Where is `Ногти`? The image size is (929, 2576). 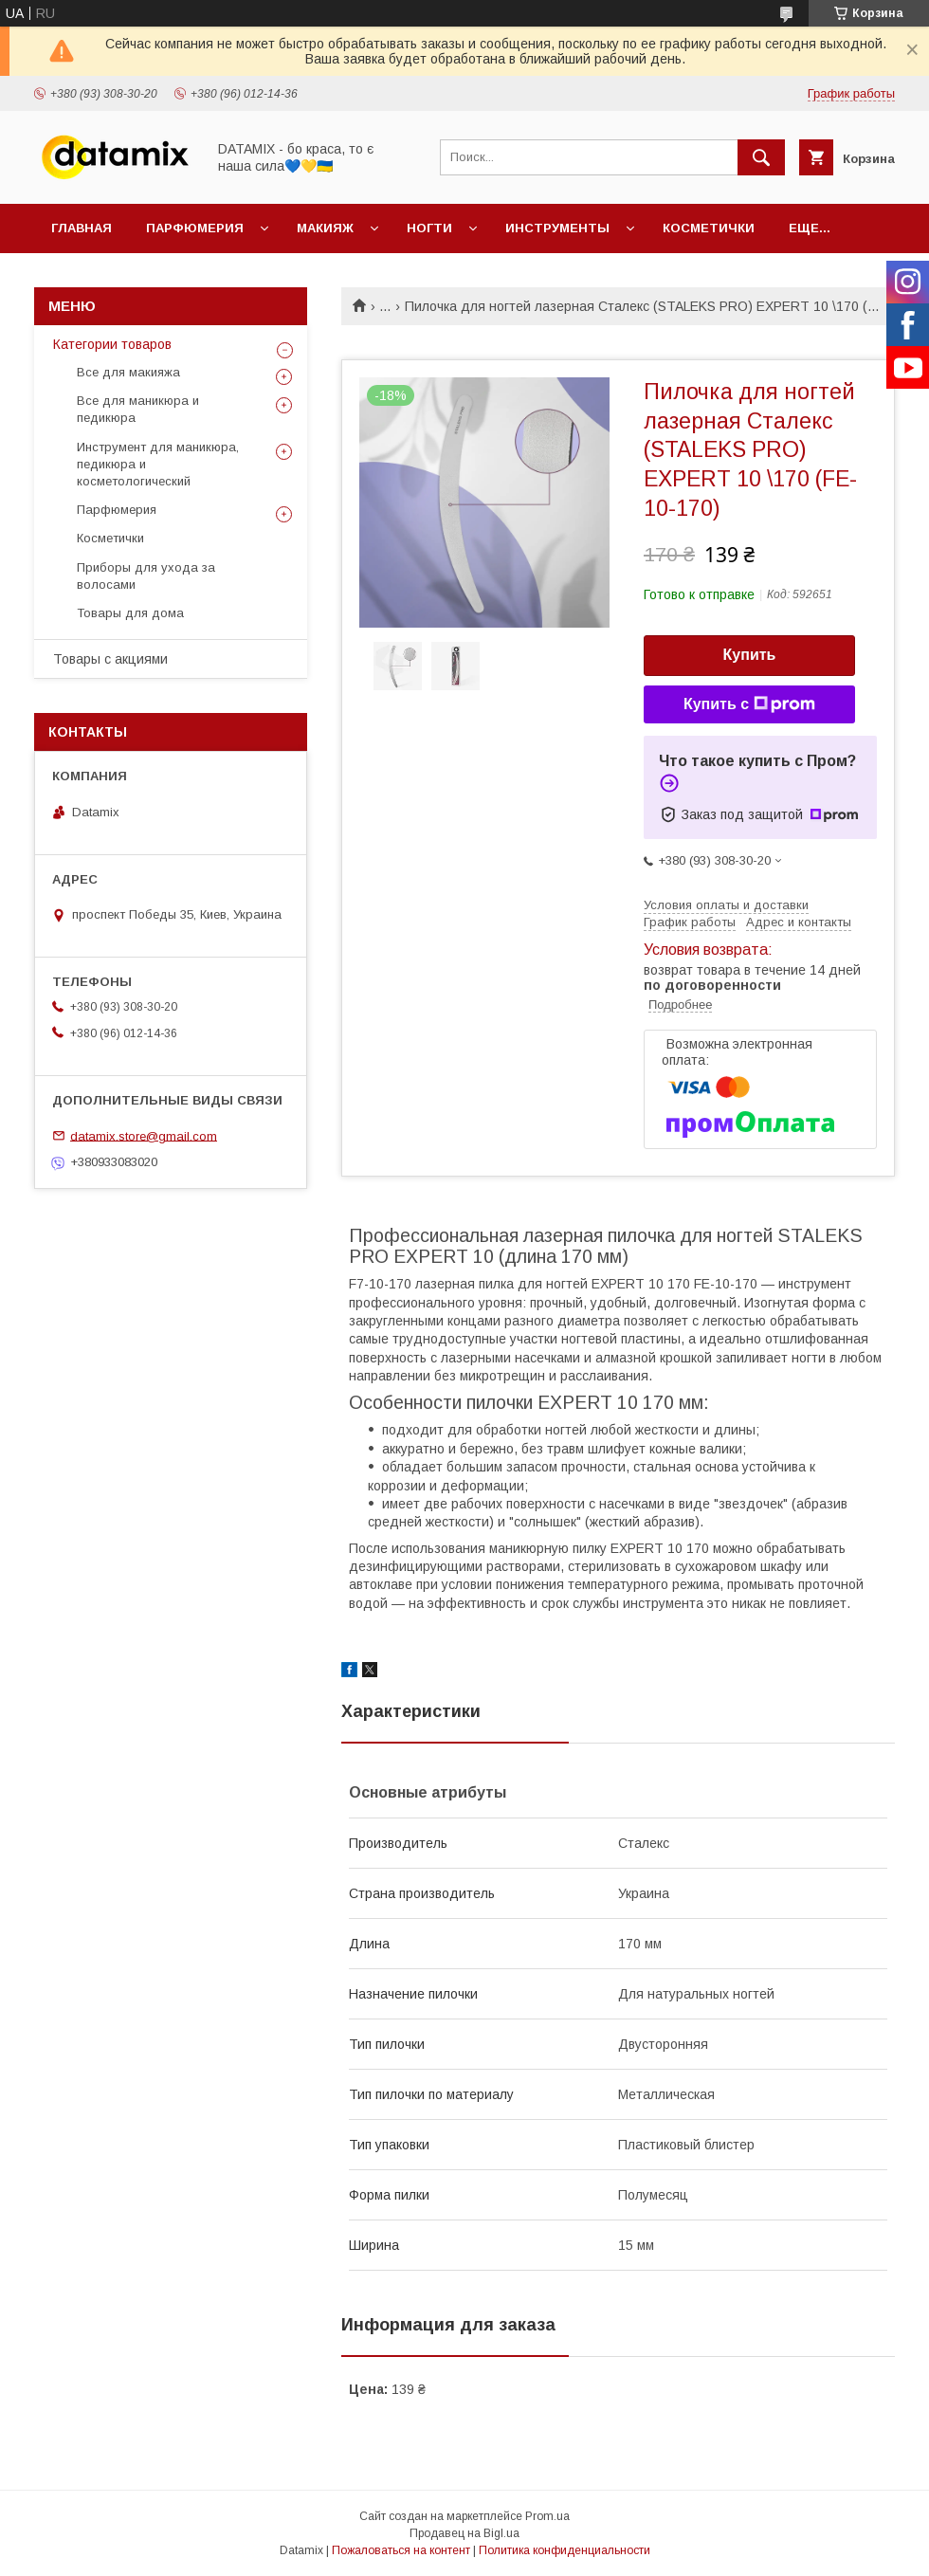
Ногти is located at coordinates (429, 228).